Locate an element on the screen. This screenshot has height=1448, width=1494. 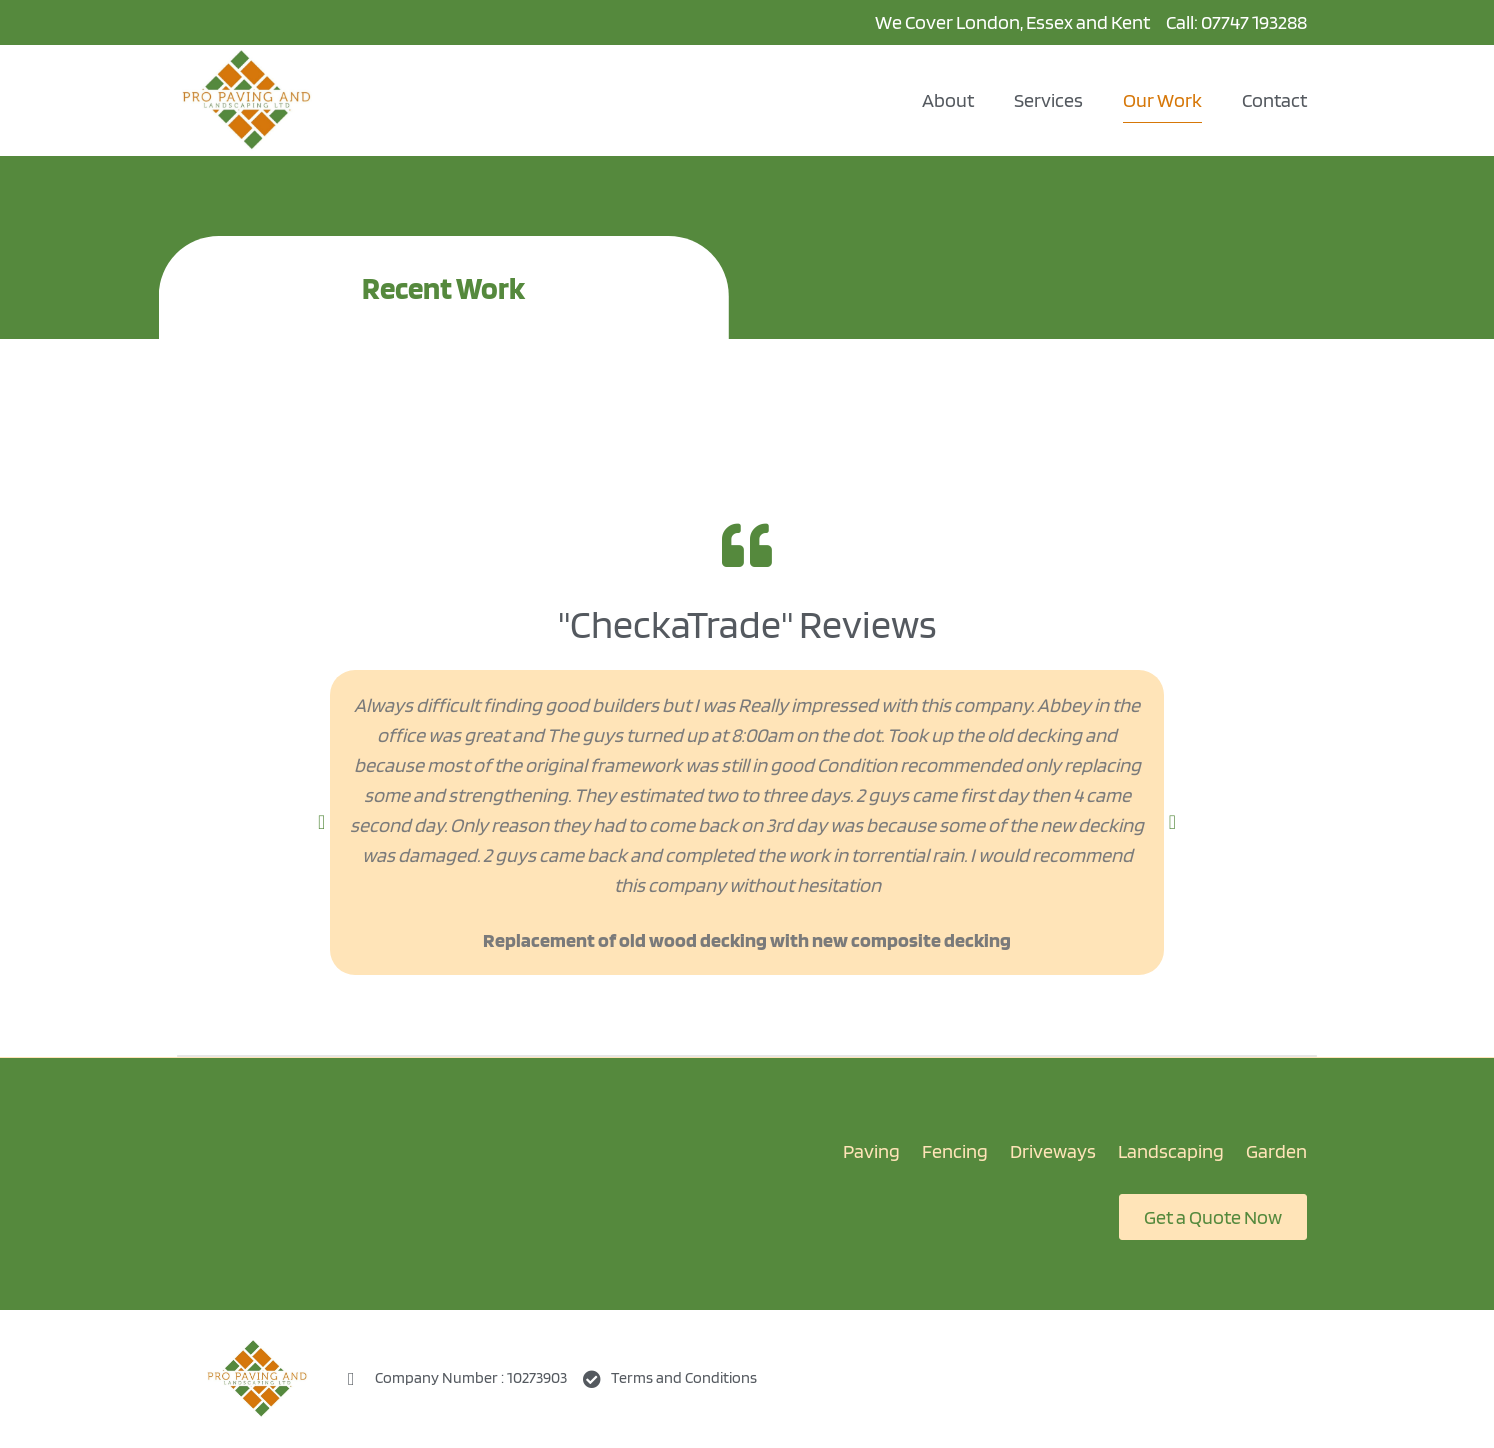
Paving is located at coordinates (871, 1151).